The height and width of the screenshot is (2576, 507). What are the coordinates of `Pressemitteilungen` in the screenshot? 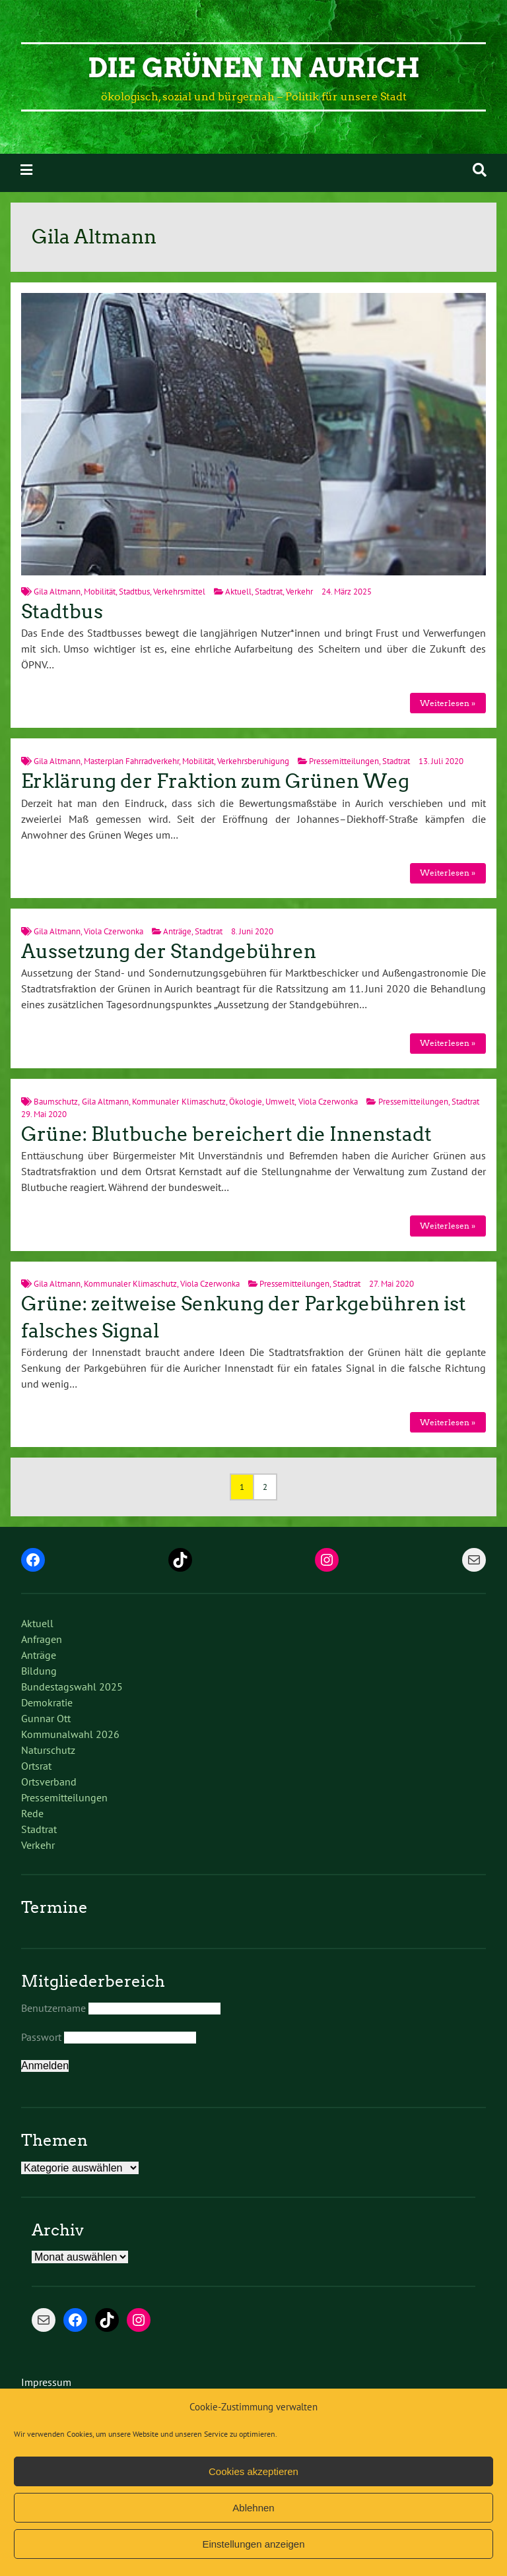 It's located at (344, 761).